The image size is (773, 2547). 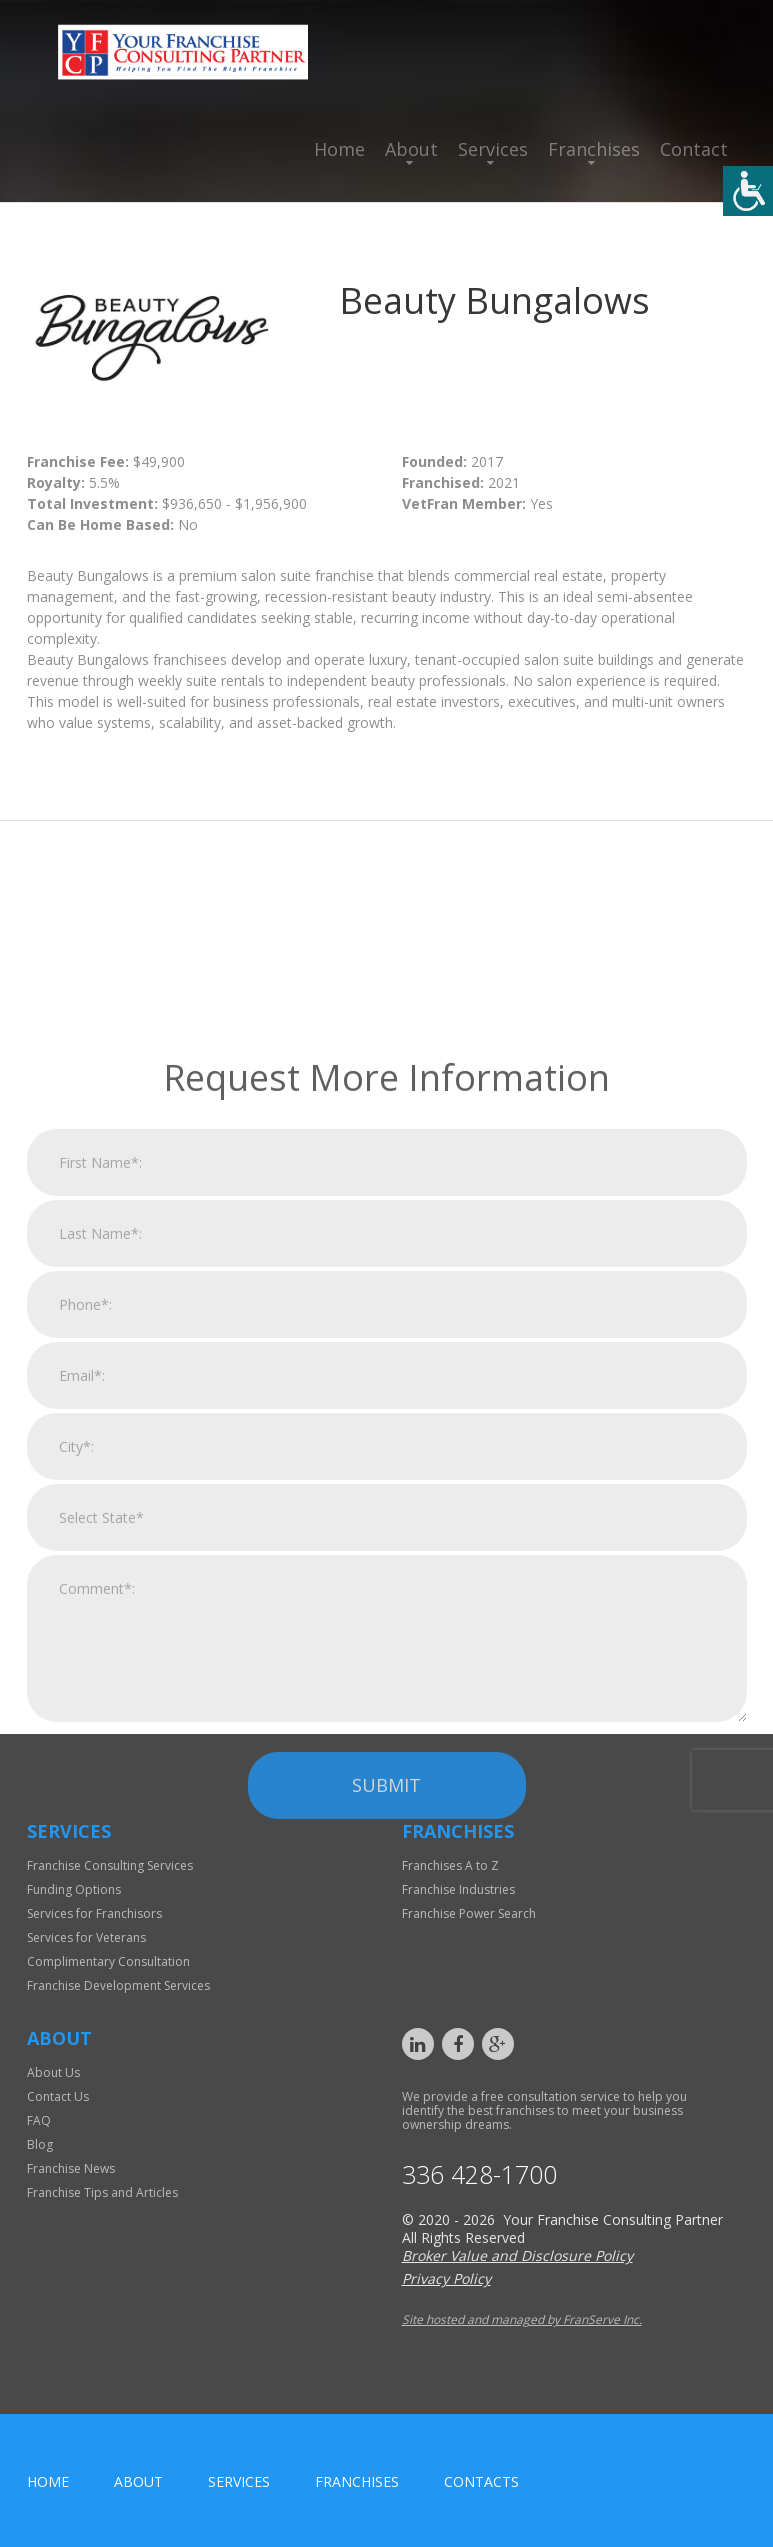 I want to click on Privacy Policy, so click(x=446, y=2278).